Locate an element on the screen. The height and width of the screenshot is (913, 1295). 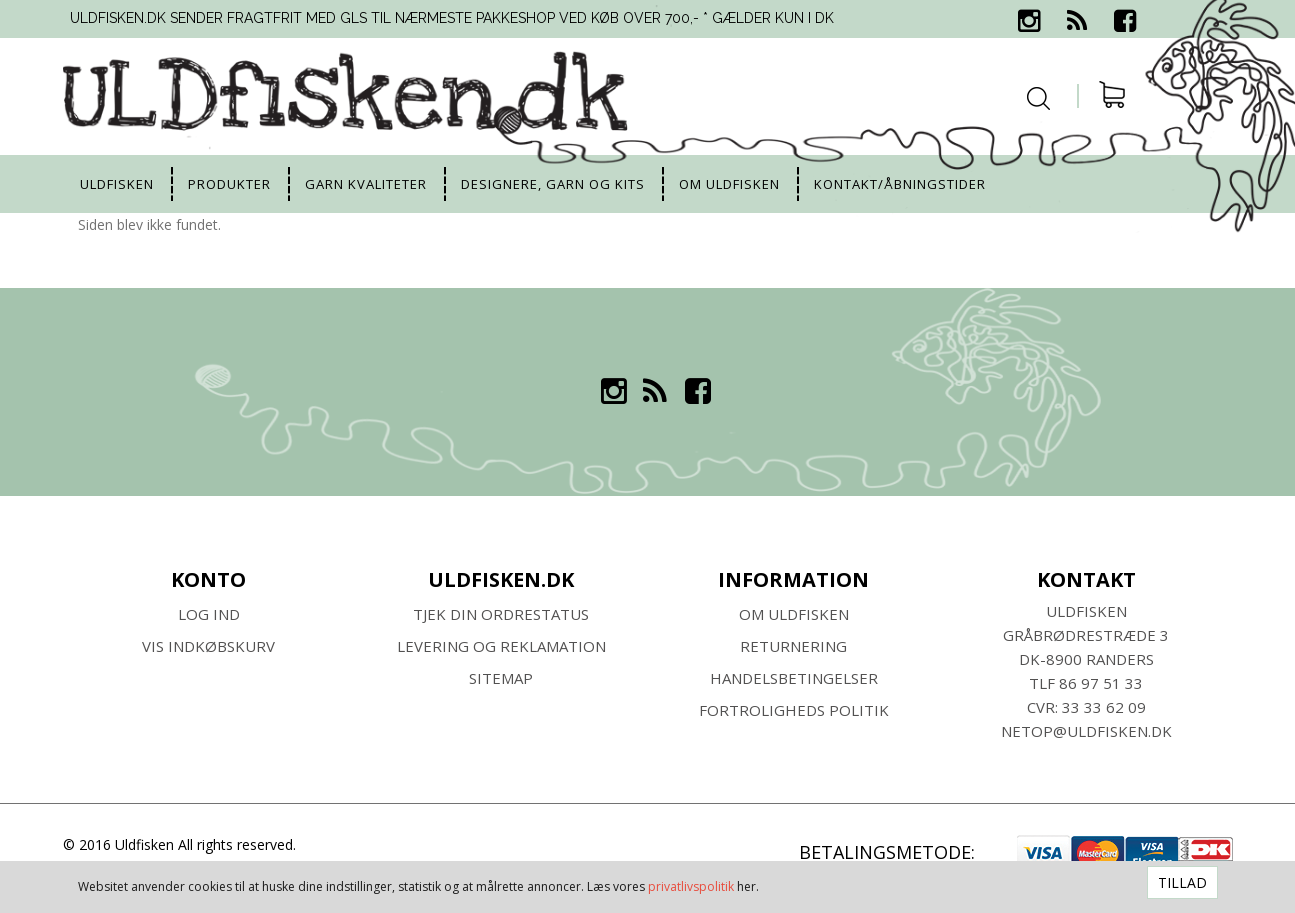
Vis indkøbskurv is located at coordinates (208, 646).